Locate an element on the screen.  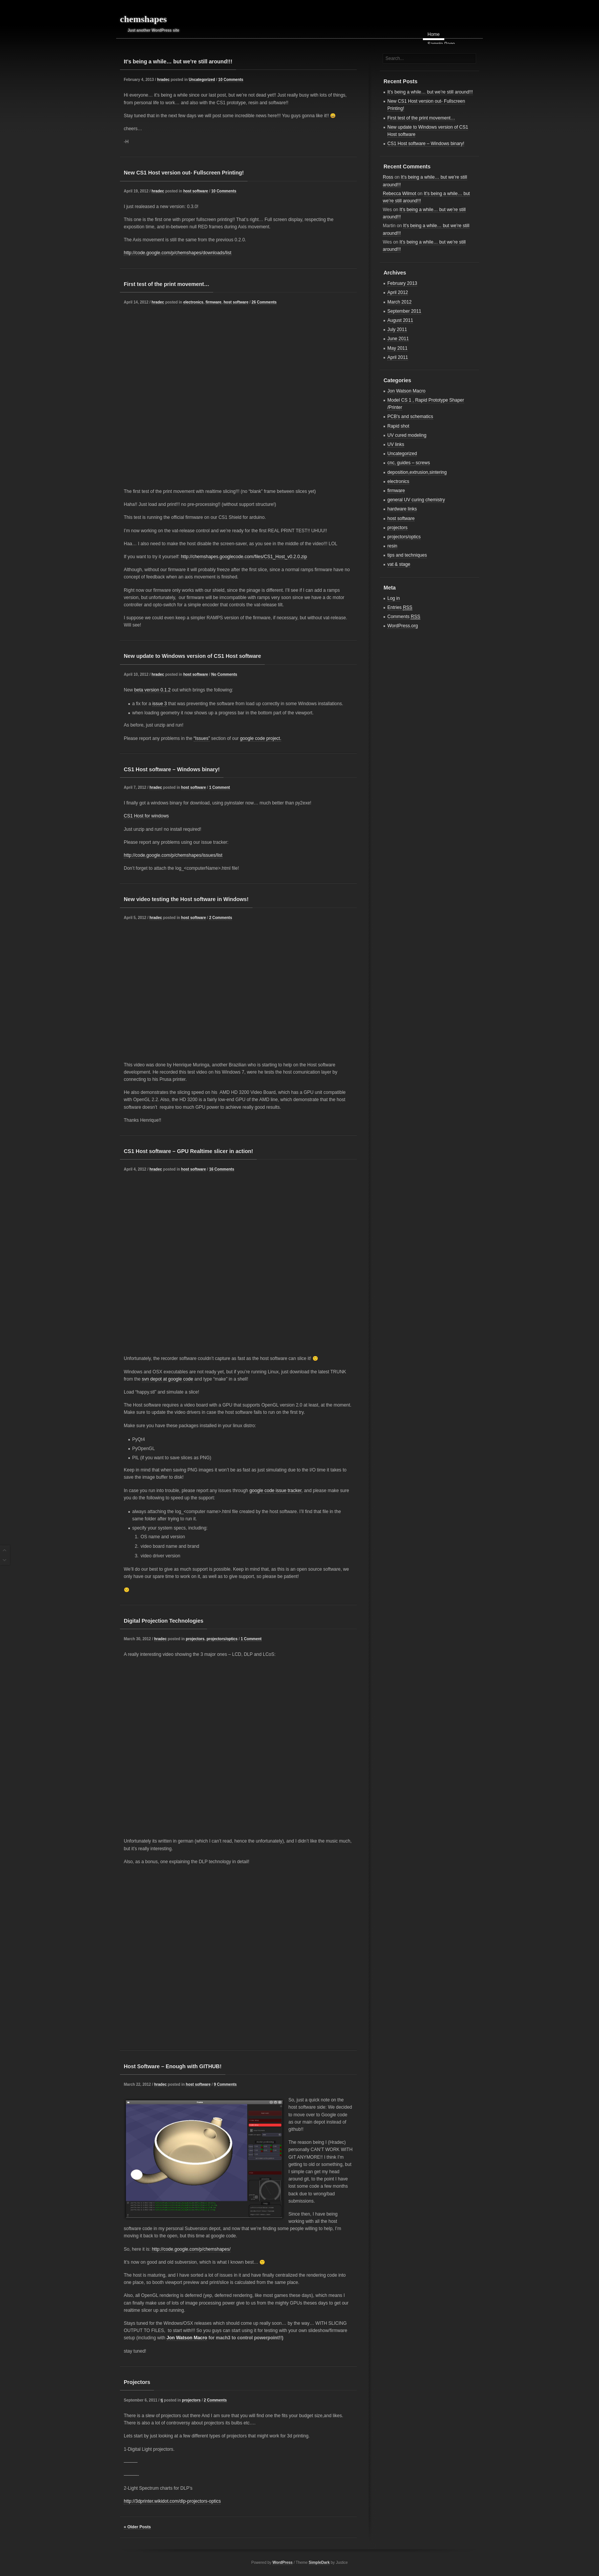
http://code.google.com/p/chemshapes/issues/list is located at coordinates (173, 855).